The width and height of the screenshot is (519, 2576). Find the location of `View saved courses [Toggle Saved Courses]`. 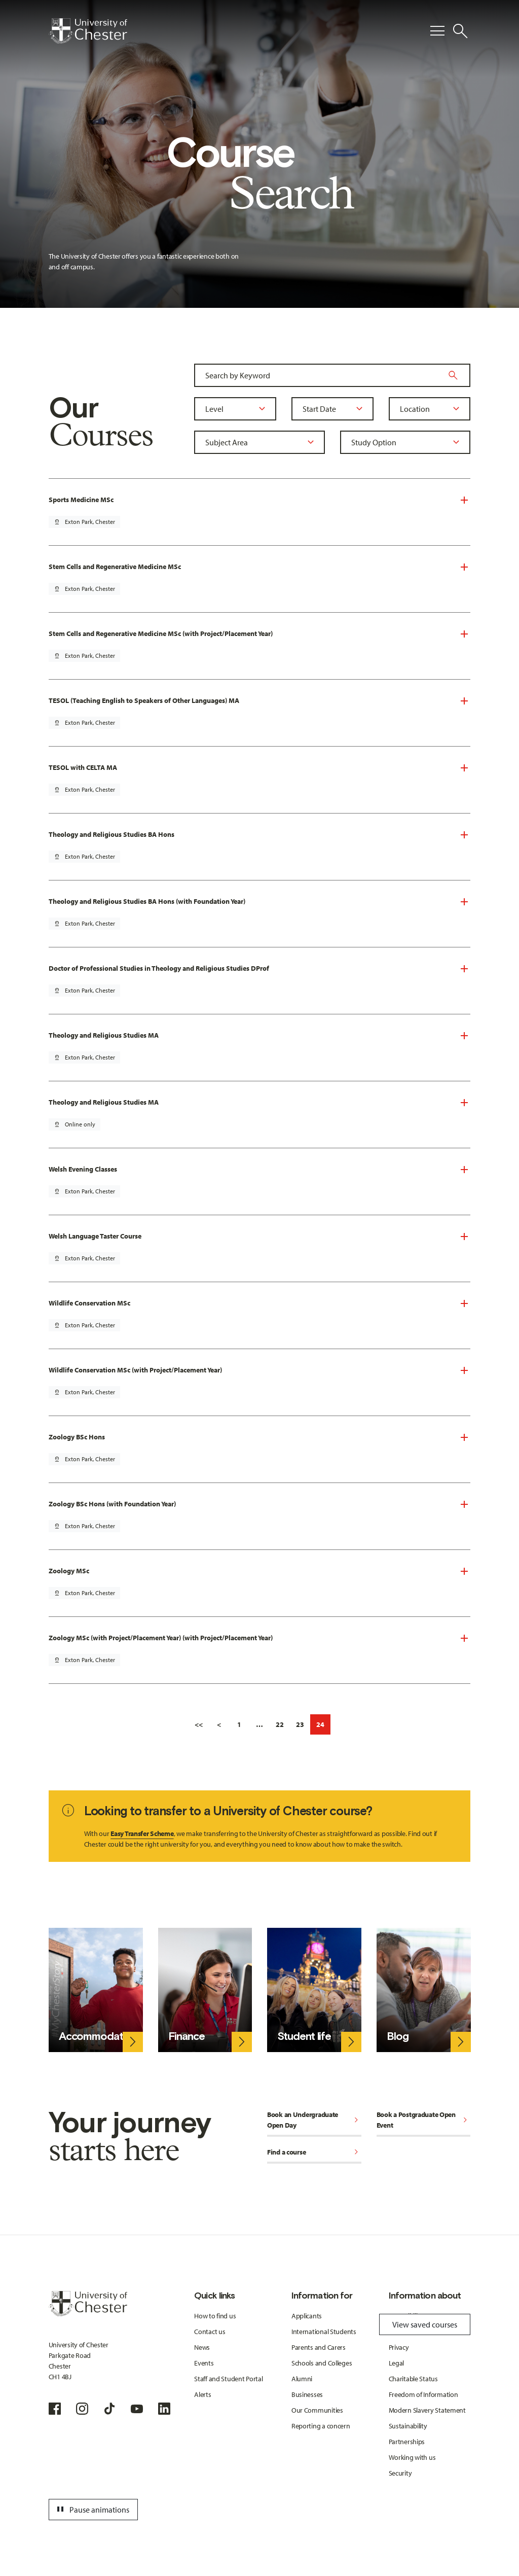

View saved courses [Toggle Saved Courses] is located at coordinates (424, 2324).